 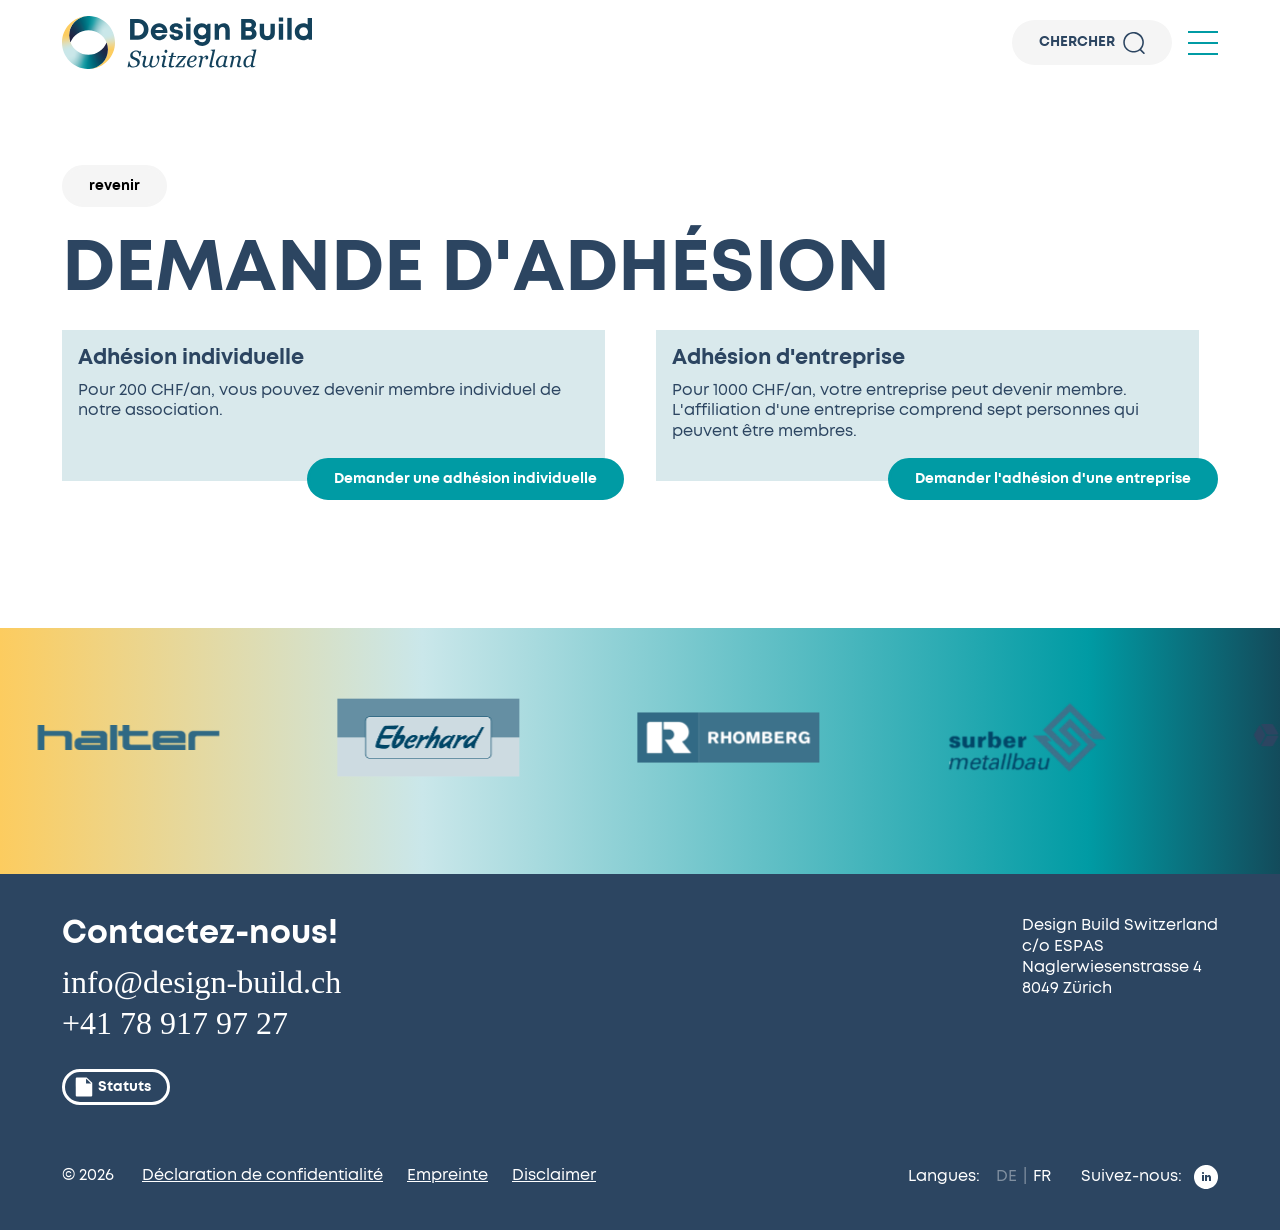 What do you see at coordinates (175, 1023) in the screenshot?
I see `+41 78 917 97 27` at bounding box center [175, 1023].